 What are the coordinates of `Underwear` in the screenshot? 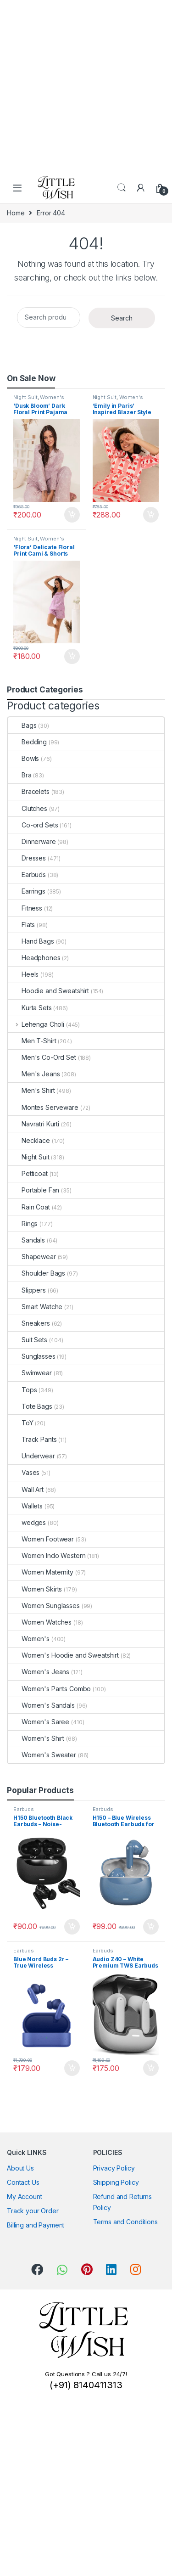 It's located at (31, 1456).